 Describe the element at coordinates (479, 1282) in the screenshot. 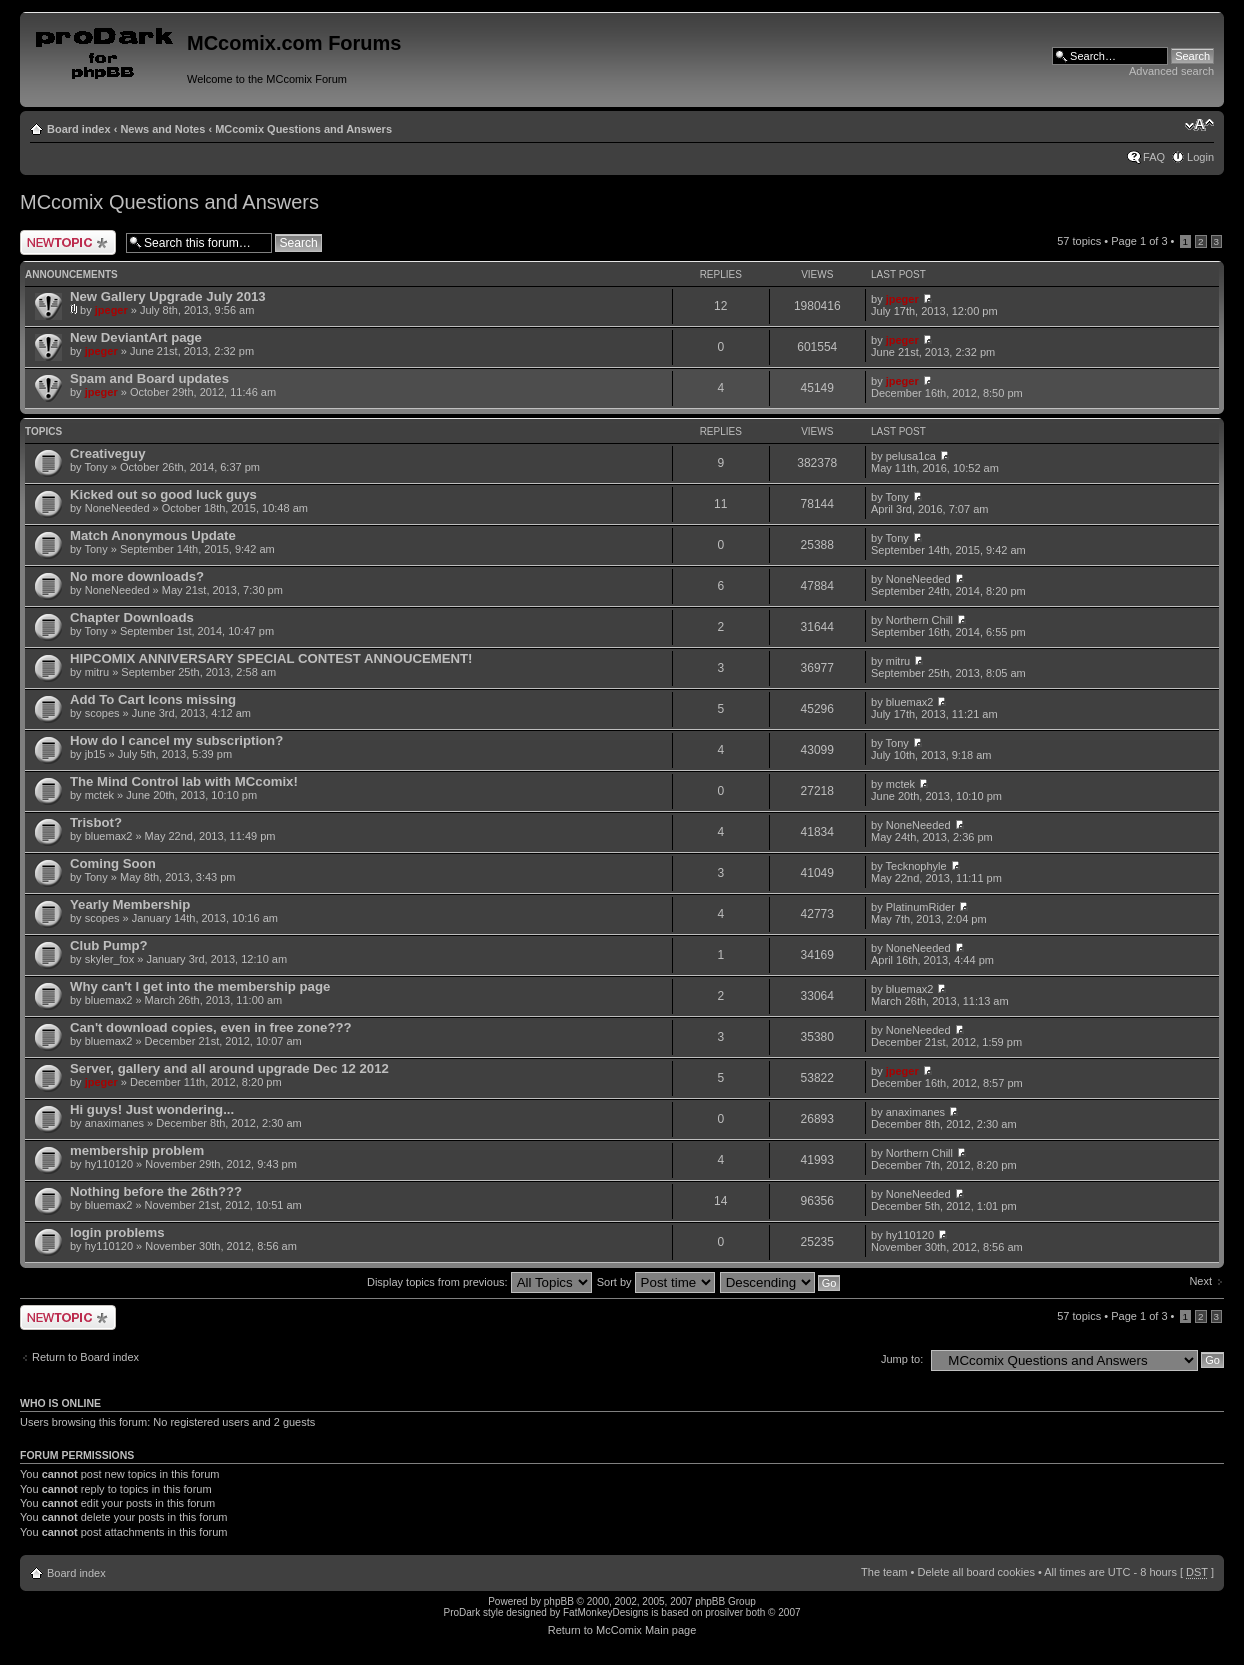

I see `Display topics from previous:` at that location.